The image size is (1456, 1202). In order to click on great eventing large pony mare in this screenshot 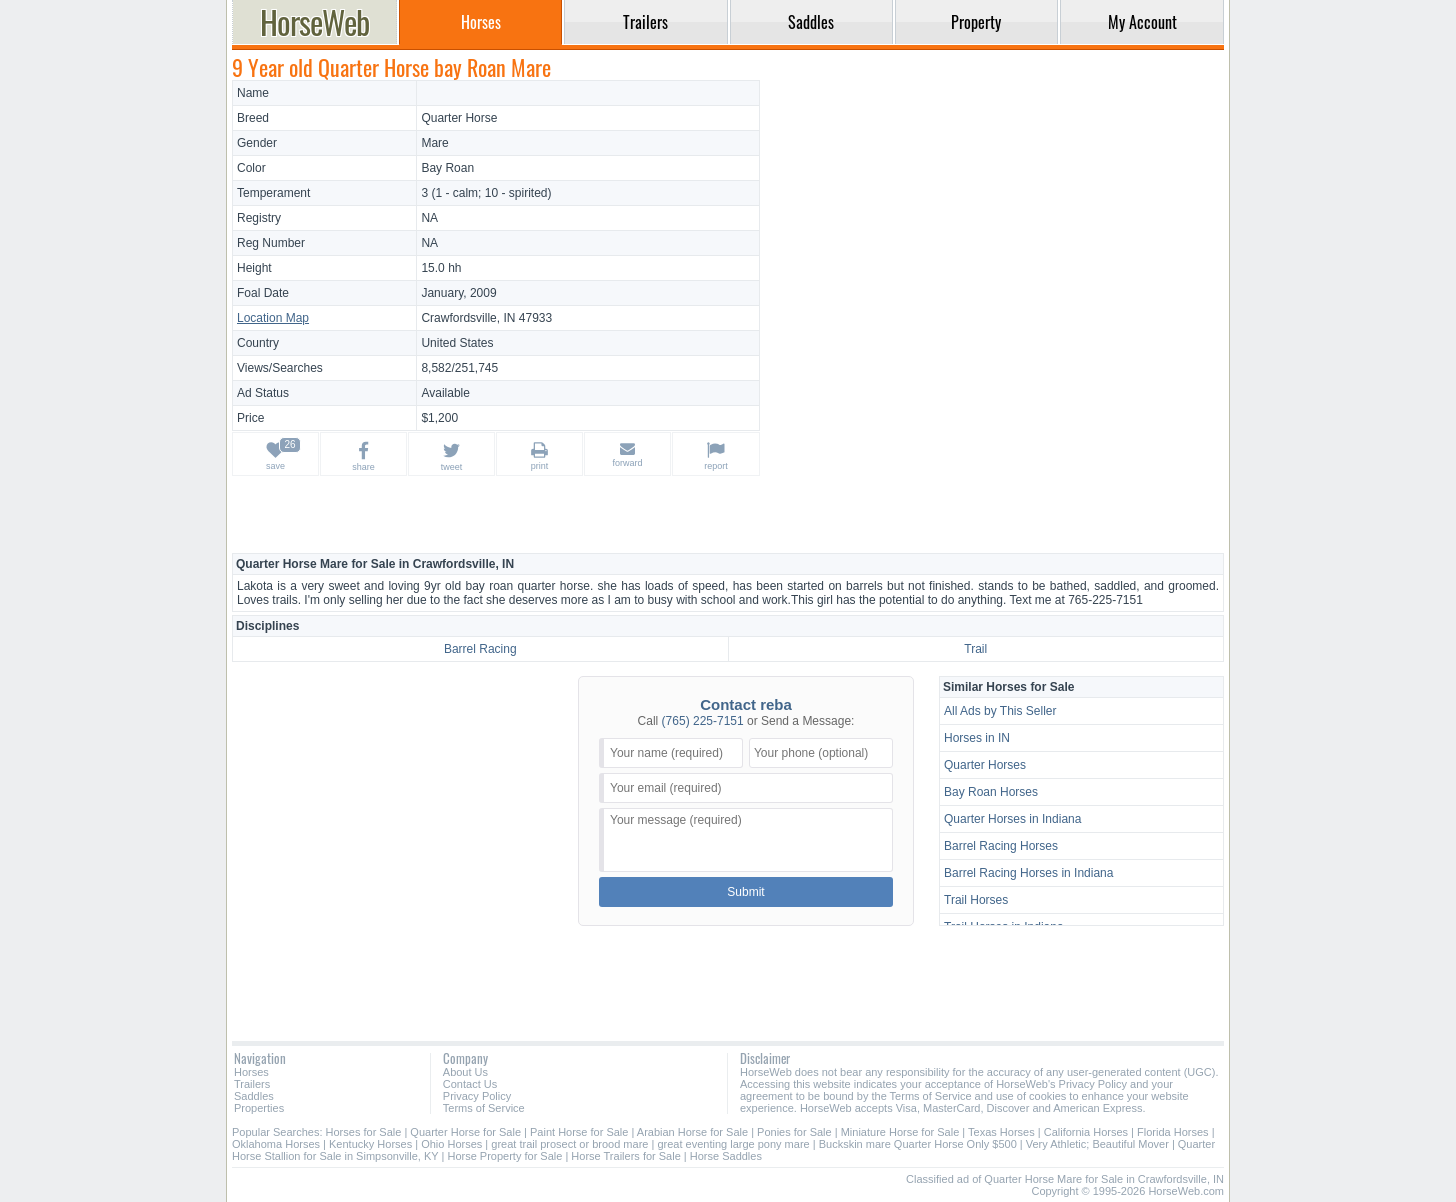, I will do `click(733, 1144)`.